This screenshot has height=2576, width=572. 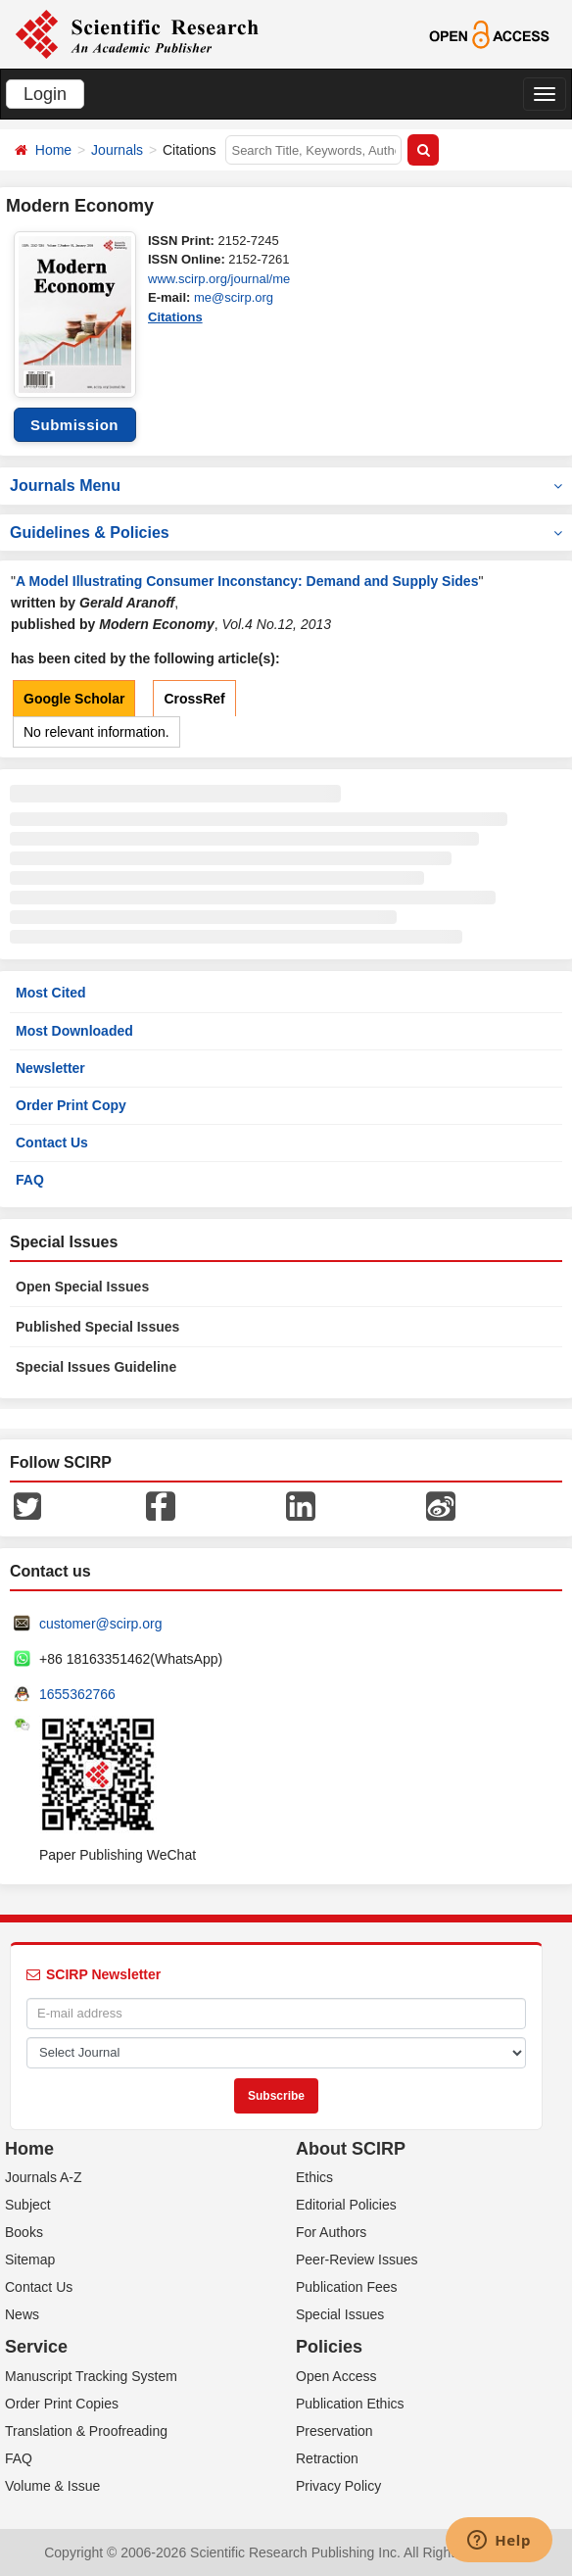 I want to click on Preservation, so click(x=334, y=2431).